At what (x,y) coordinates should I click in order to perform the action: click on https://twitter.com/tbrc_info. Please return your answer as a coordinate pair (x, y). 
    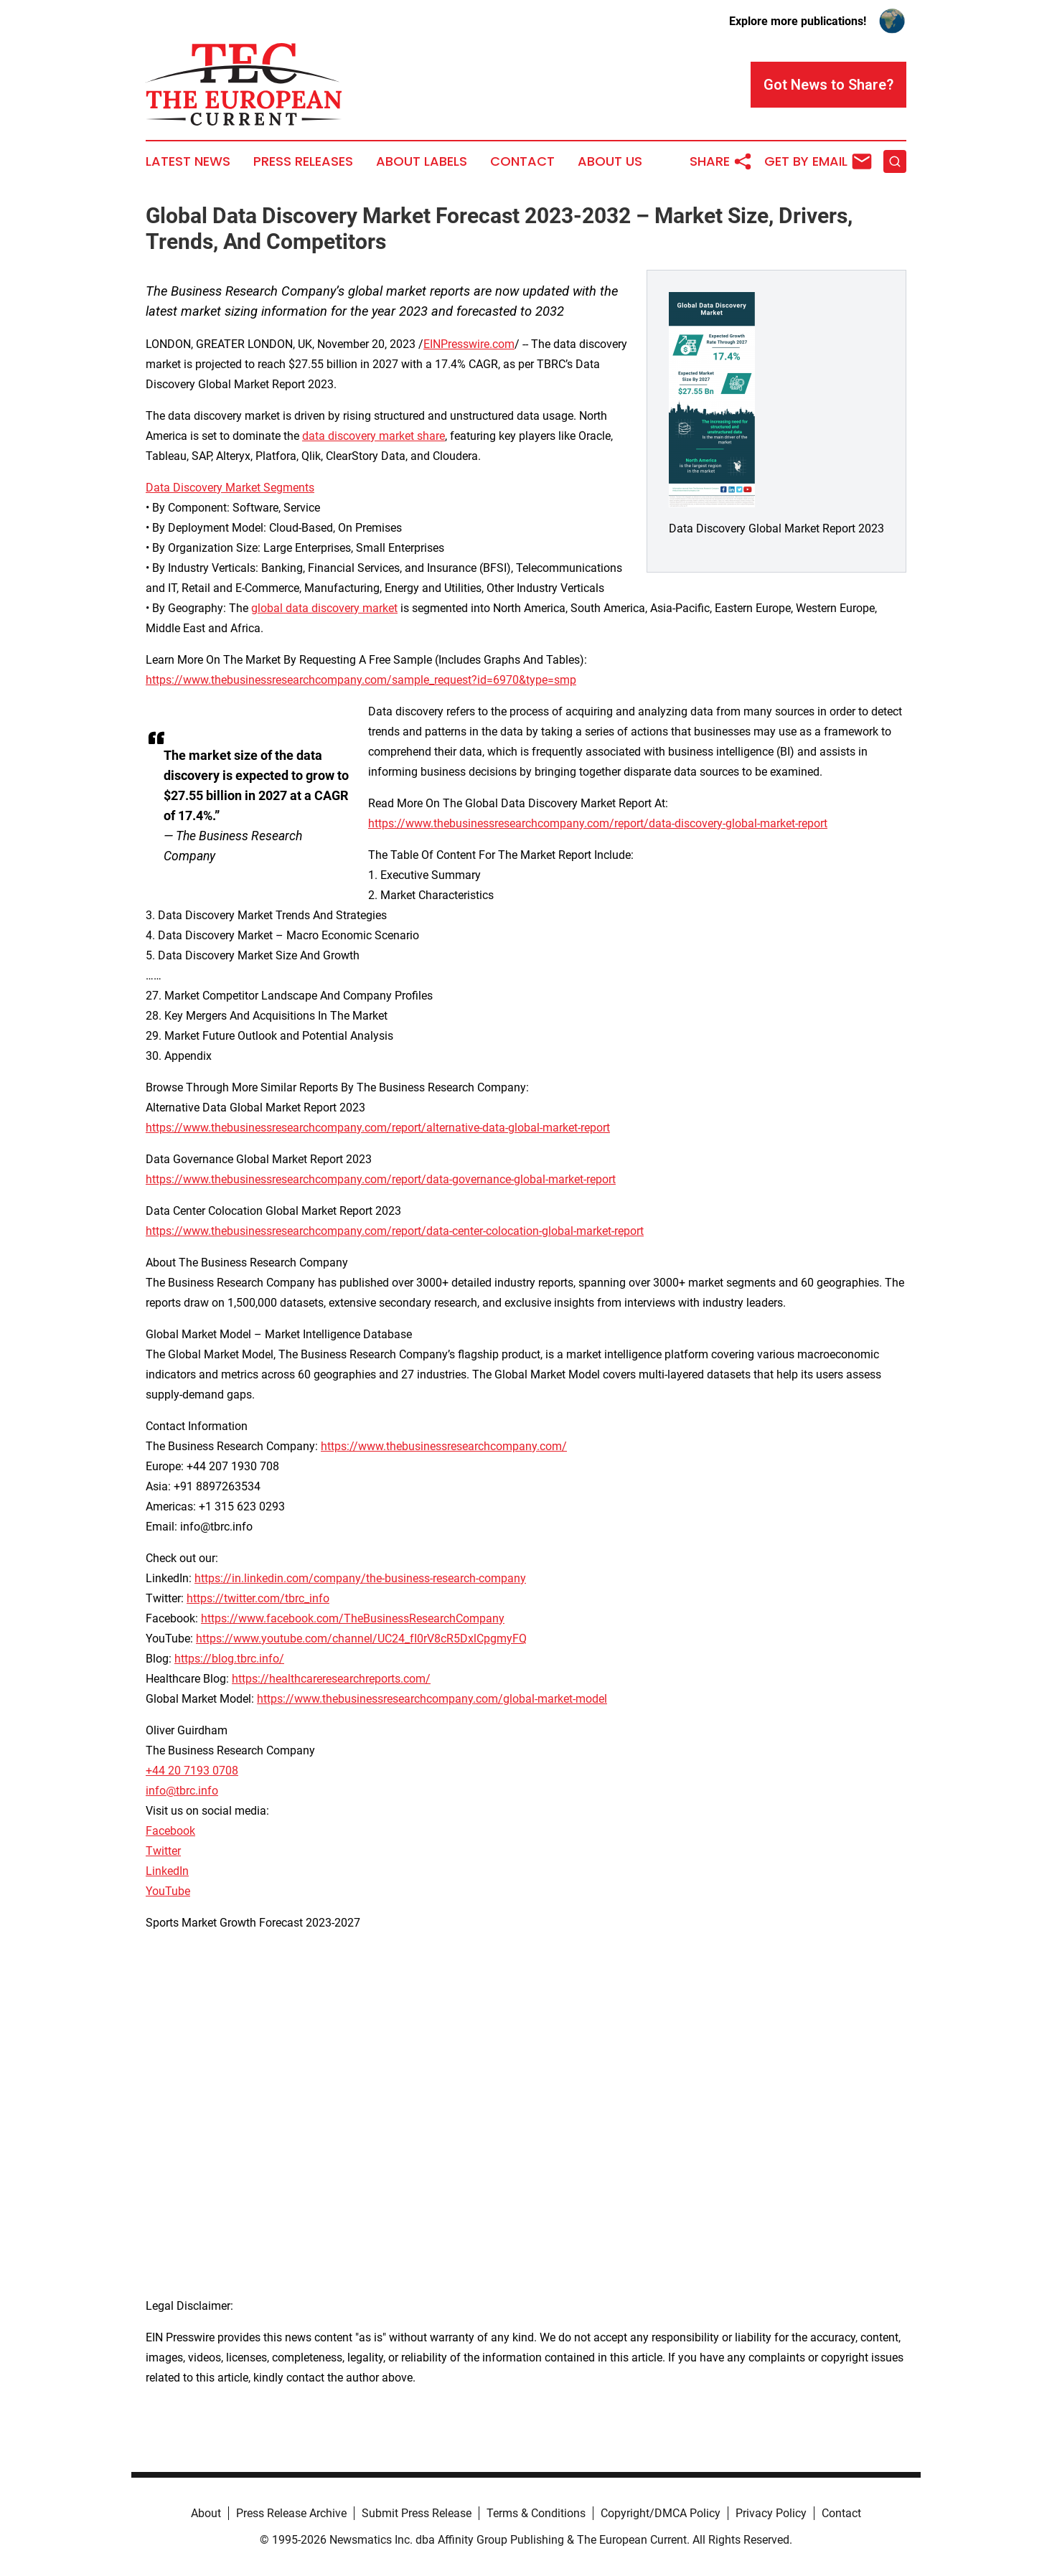
    Looking at the image, I should click on (258, 1598).